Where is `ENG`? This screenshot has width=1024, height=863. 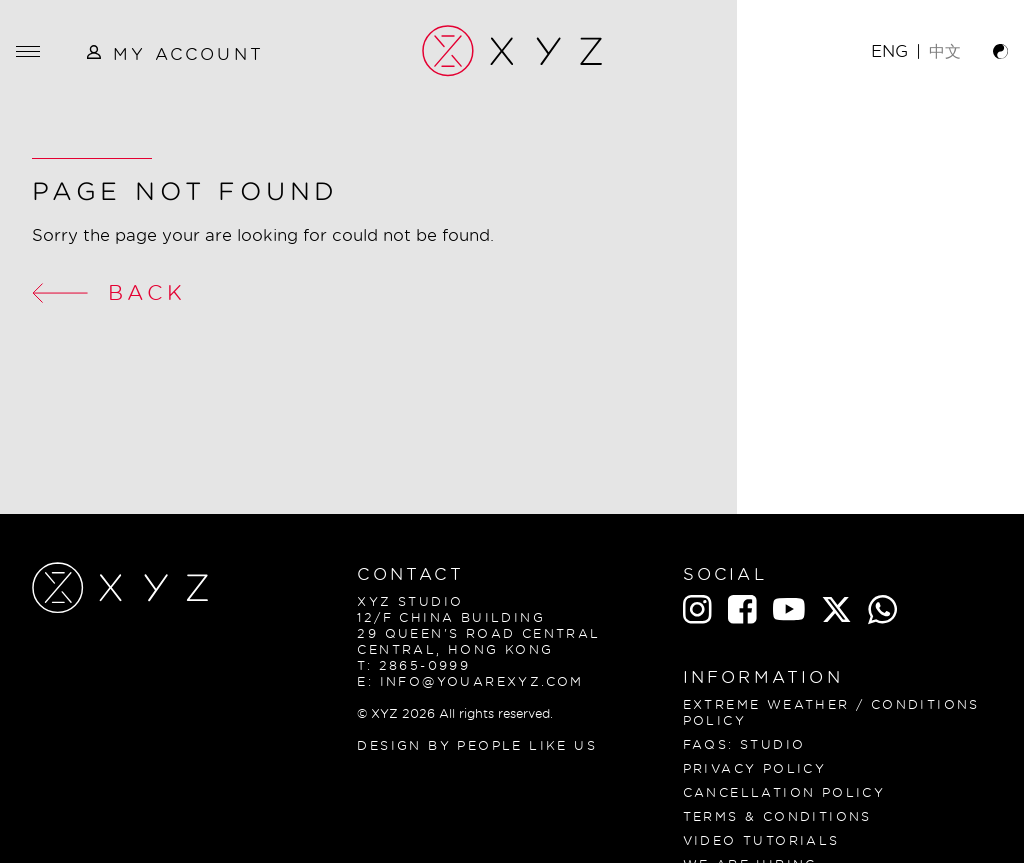
ENG is located at coordinates (889, 51).